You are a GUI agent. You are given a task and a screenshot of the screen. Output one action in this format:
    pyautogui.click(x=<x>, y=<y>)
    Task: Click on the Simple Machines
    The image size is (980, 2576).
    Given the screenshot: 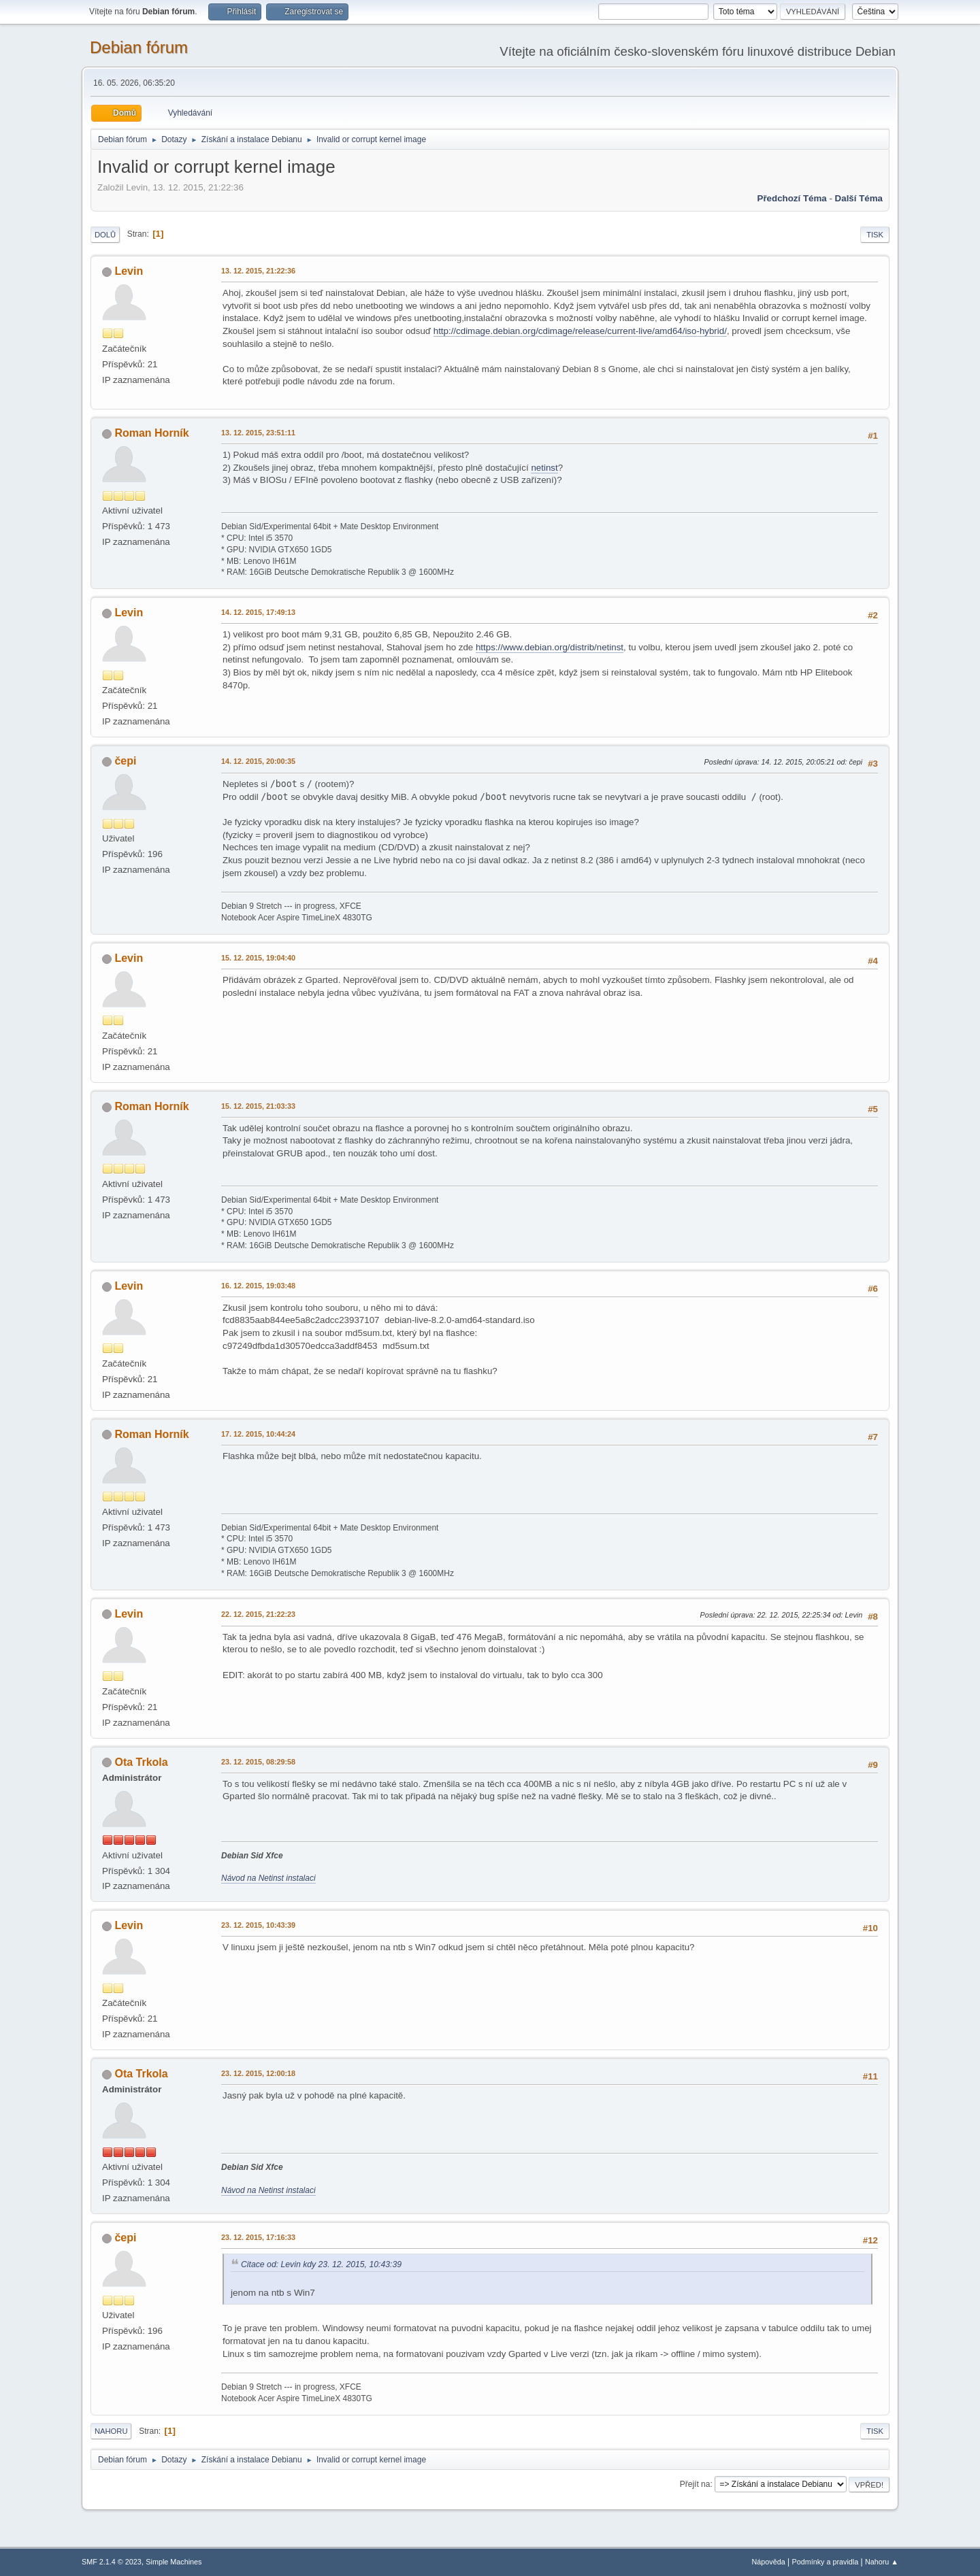 What is the action you would take?
    pyautogui.click(x=173, y=2562)
    